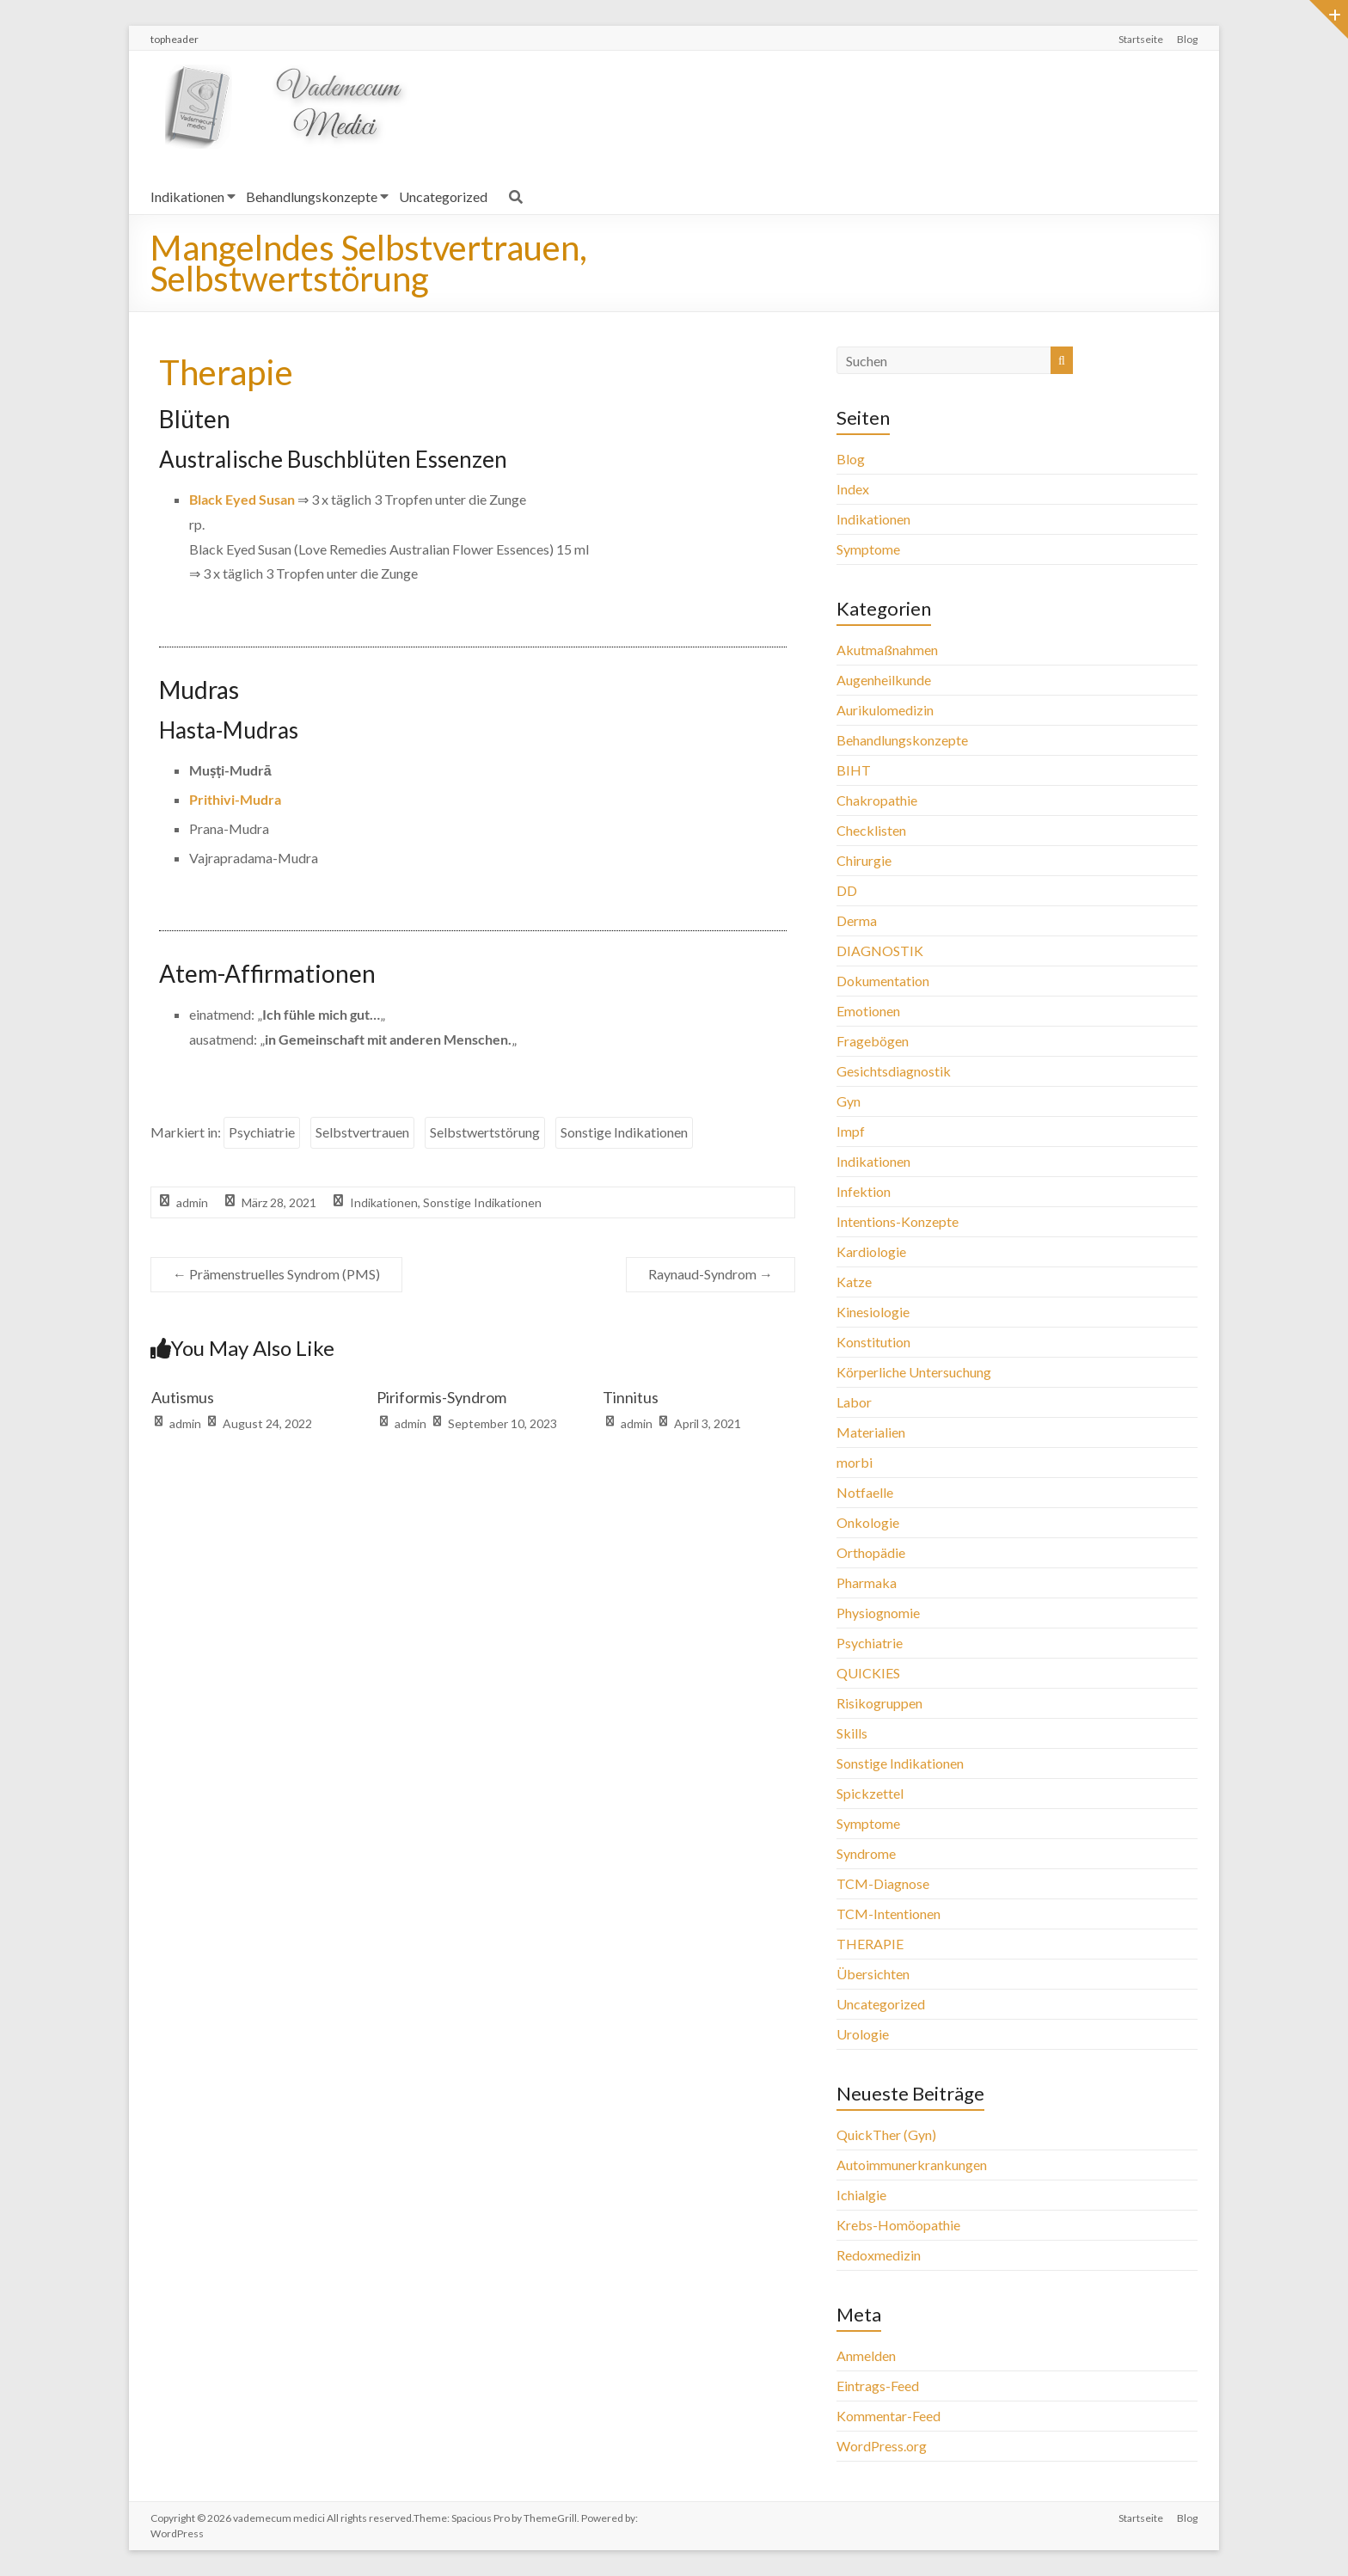 The width and height of the screenshot is (1348, 2576). Describe the element at coordinates (886, 2134) in the screenshot. I see `QuickTher (Gyn)` at that location.